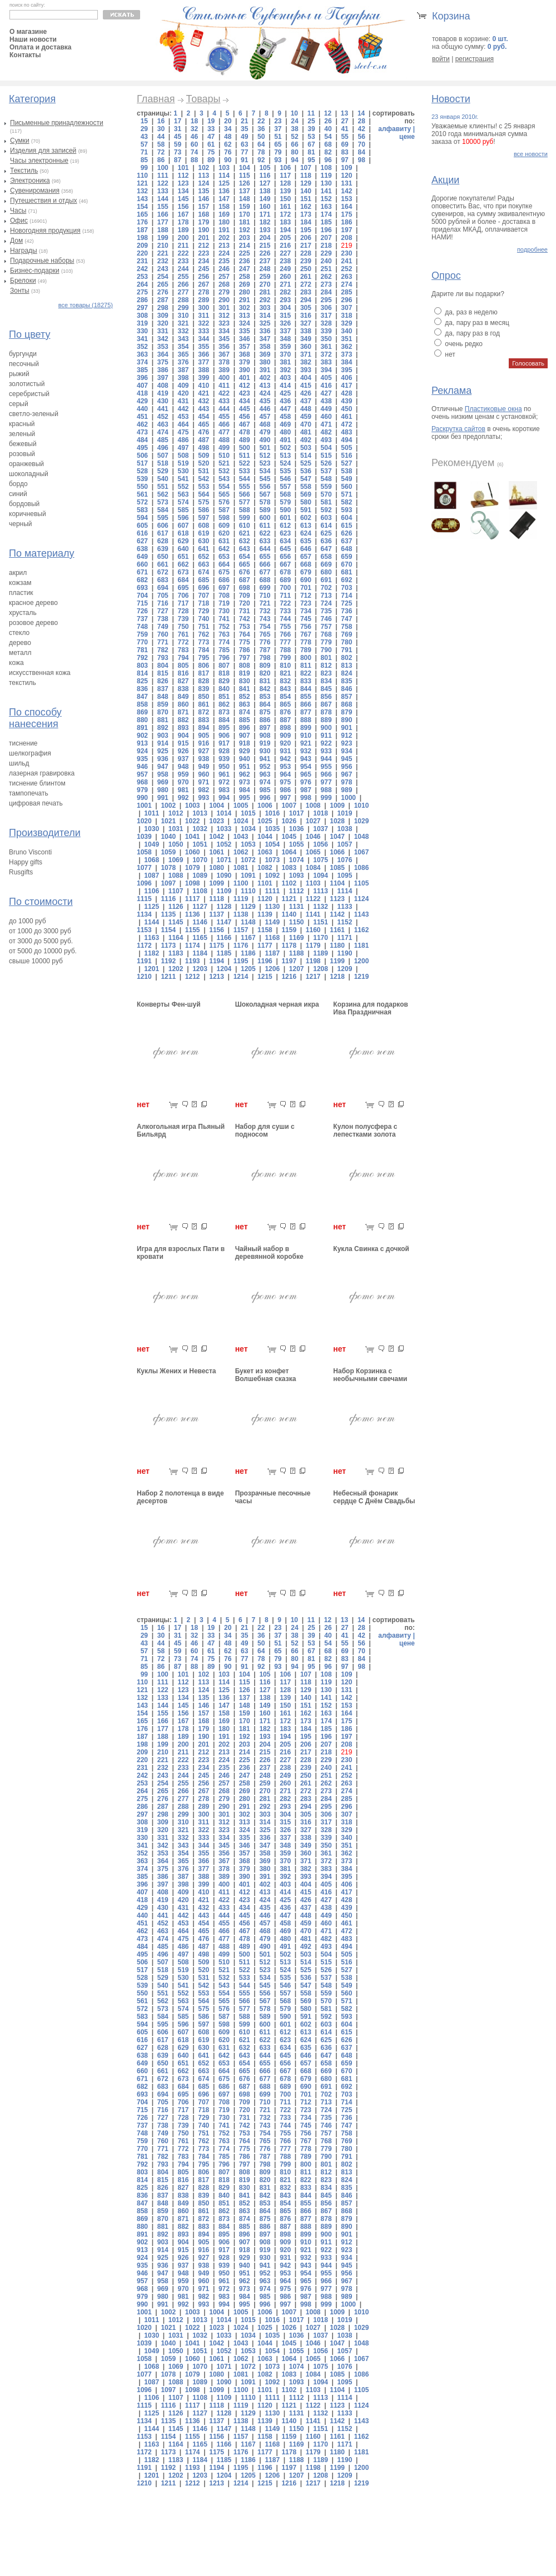  Describe the element at coordinates (162, 214) in the screenshot. I see `166` at that location.